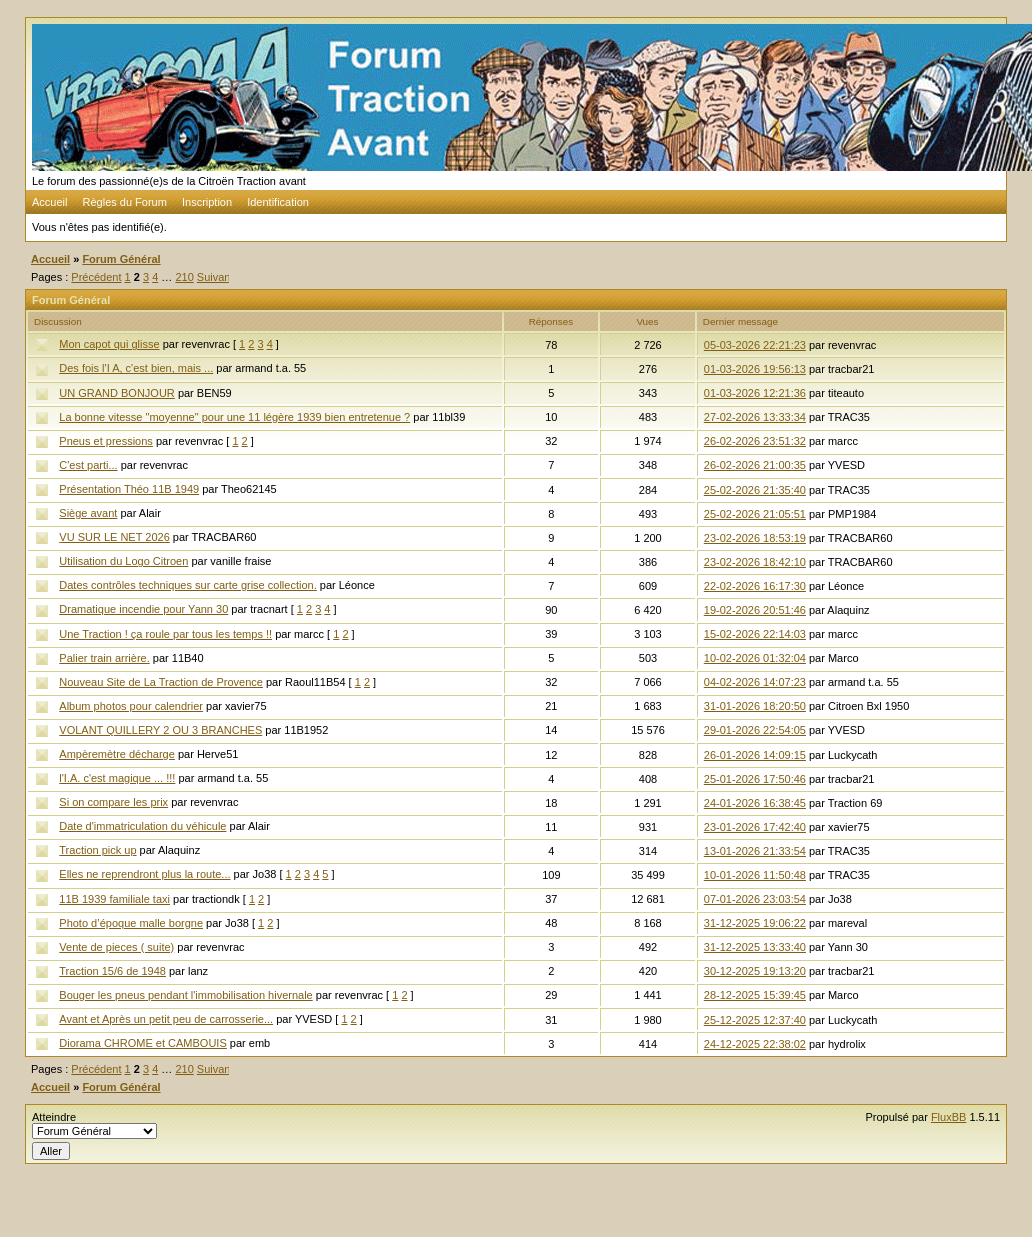 The height and width of the screenshot is (1237, 1032). I want to click on 07-01-2026 23:03:54, so click(755, 899).